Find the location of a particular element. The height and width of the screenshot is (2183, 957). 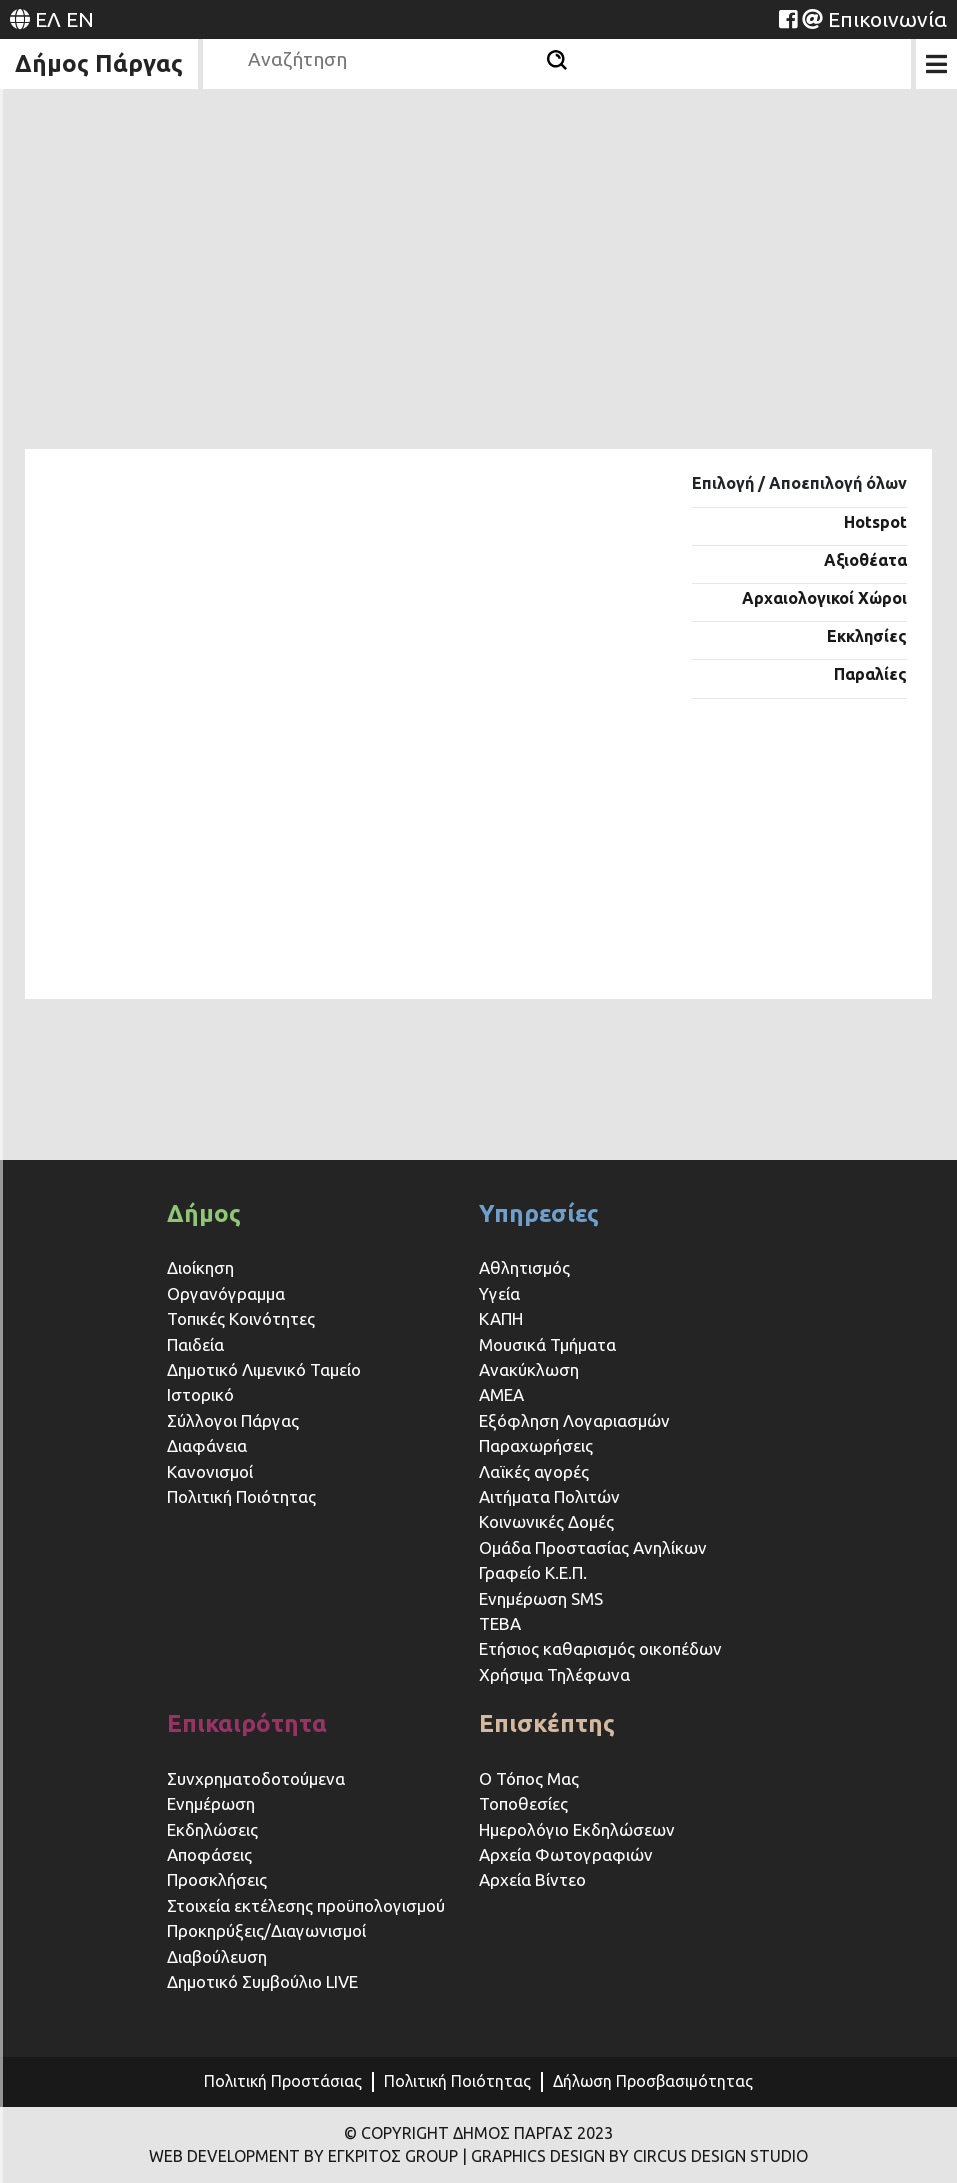

Υπηρεσίες is located at coordinates (539, 1213).